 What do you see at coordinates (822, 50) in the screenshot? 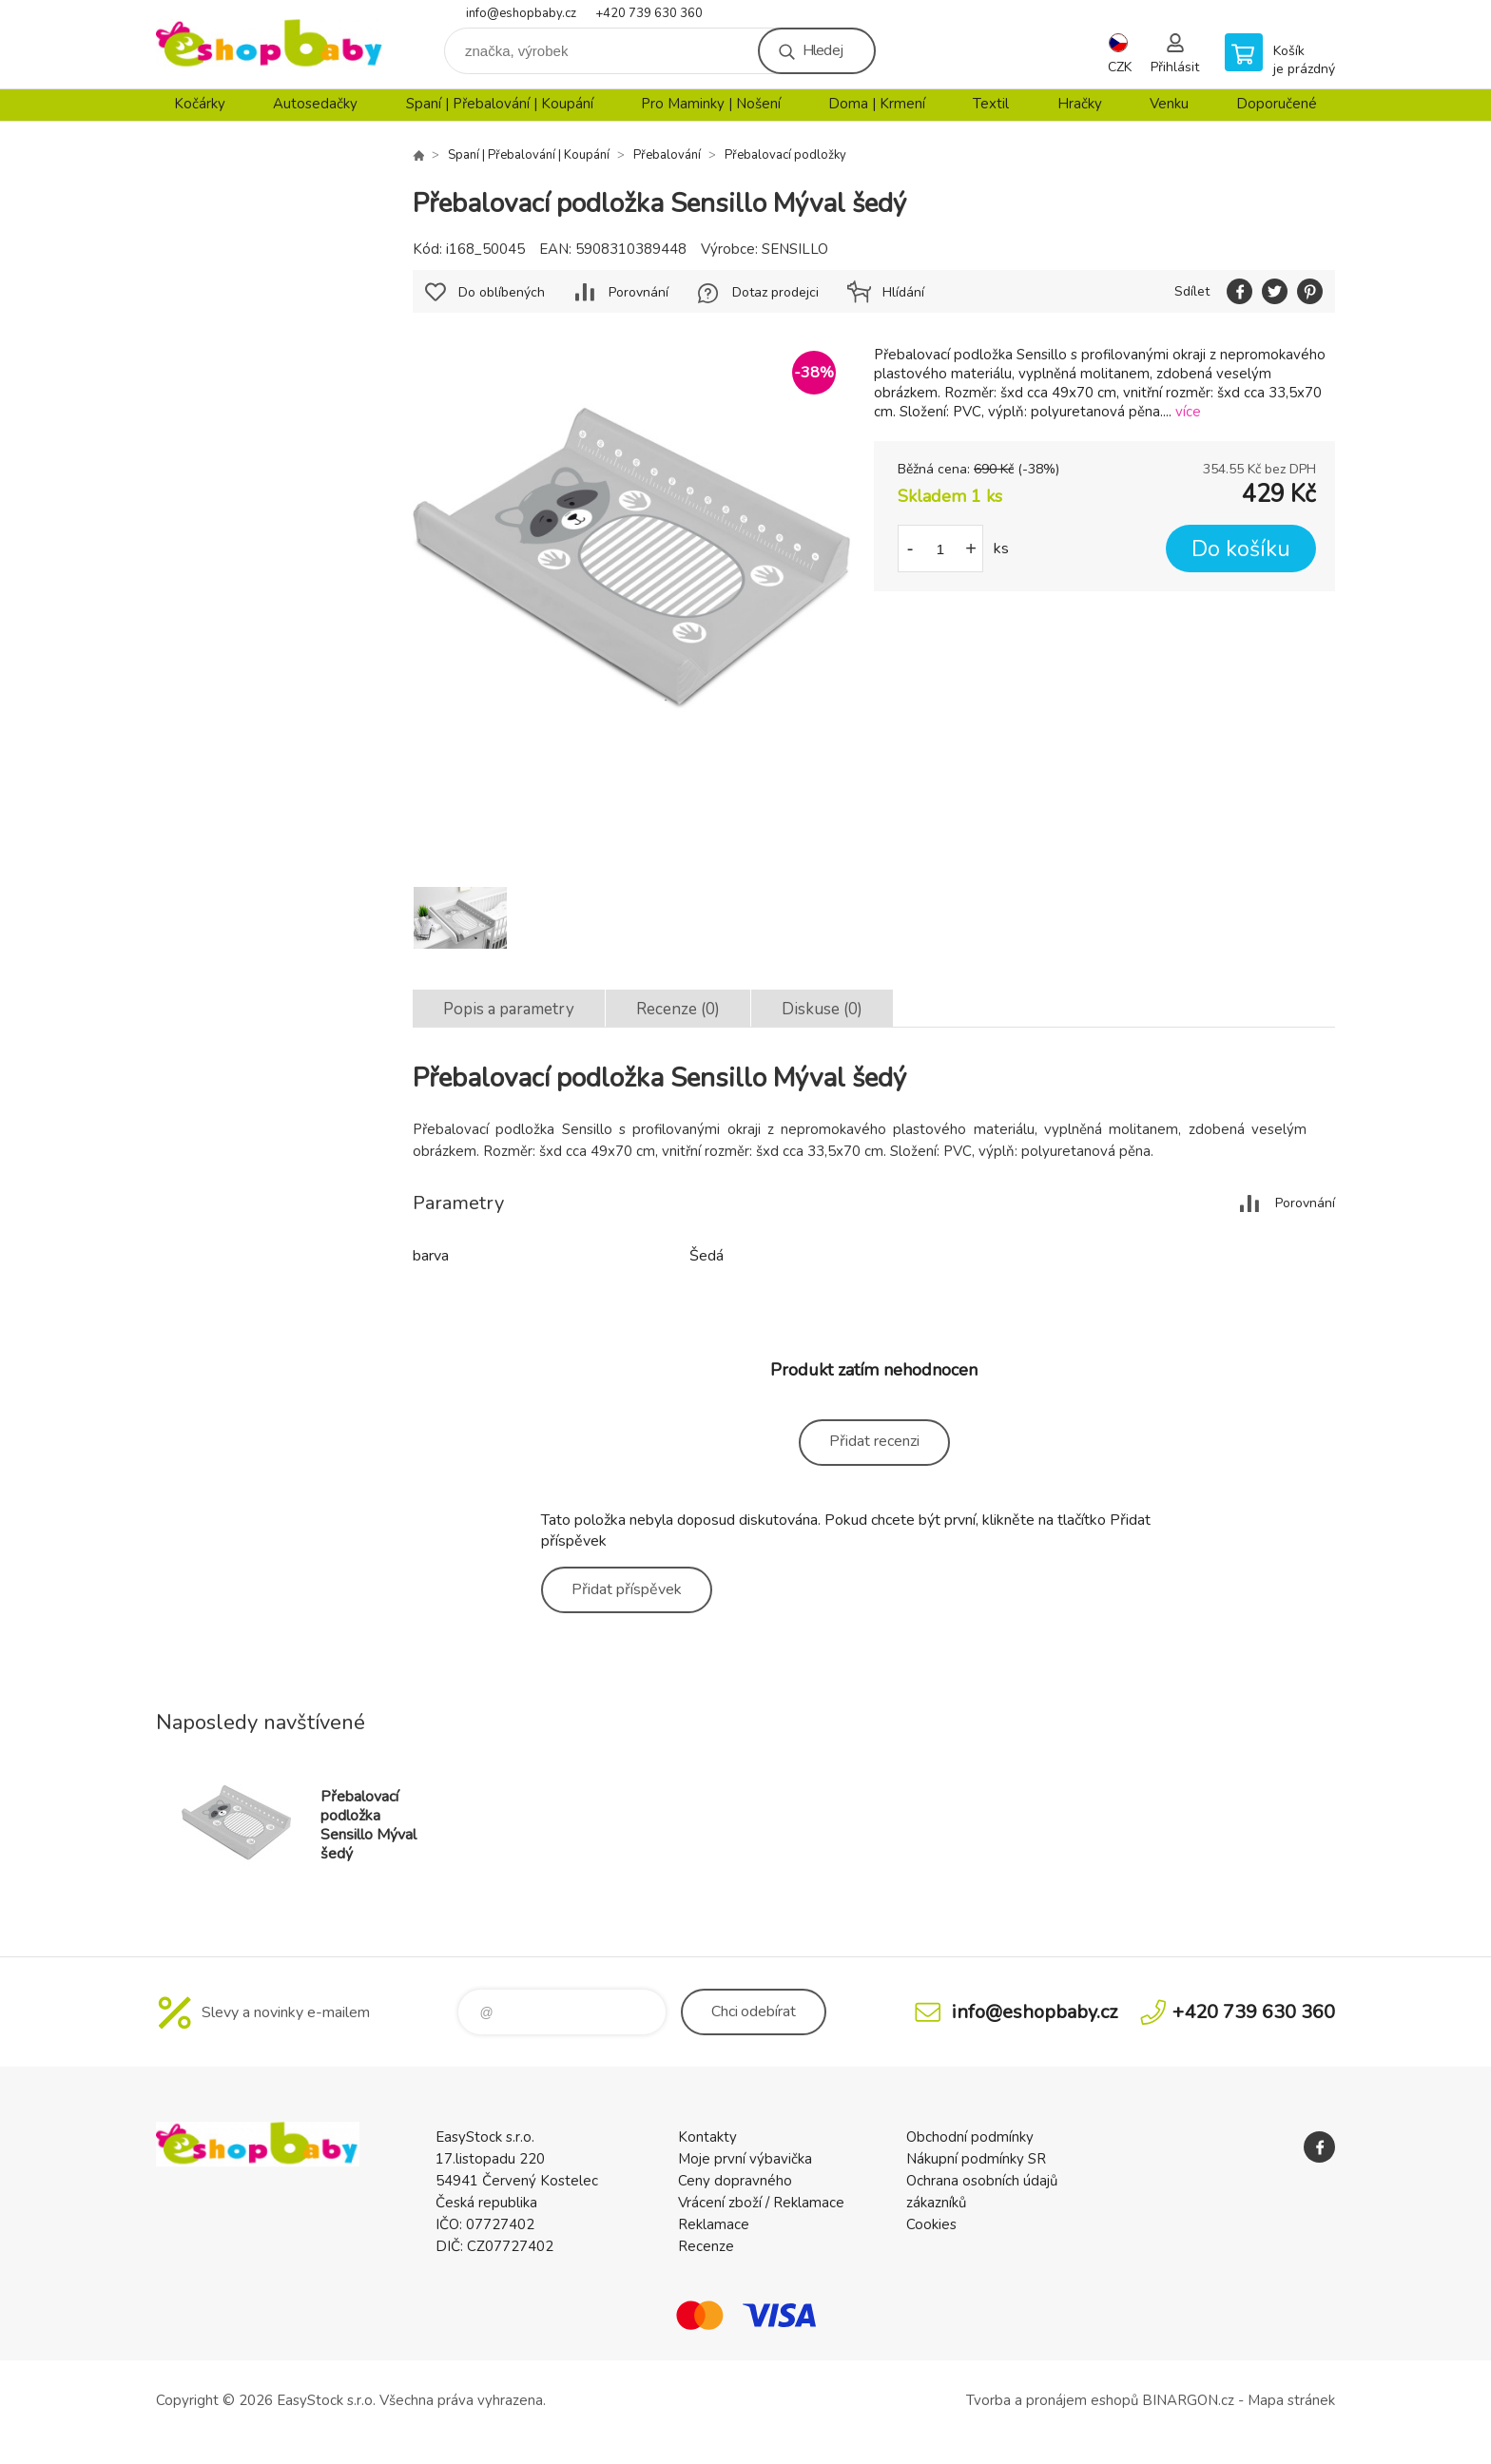
I see `Hledej` at bounding box center [822, 50].